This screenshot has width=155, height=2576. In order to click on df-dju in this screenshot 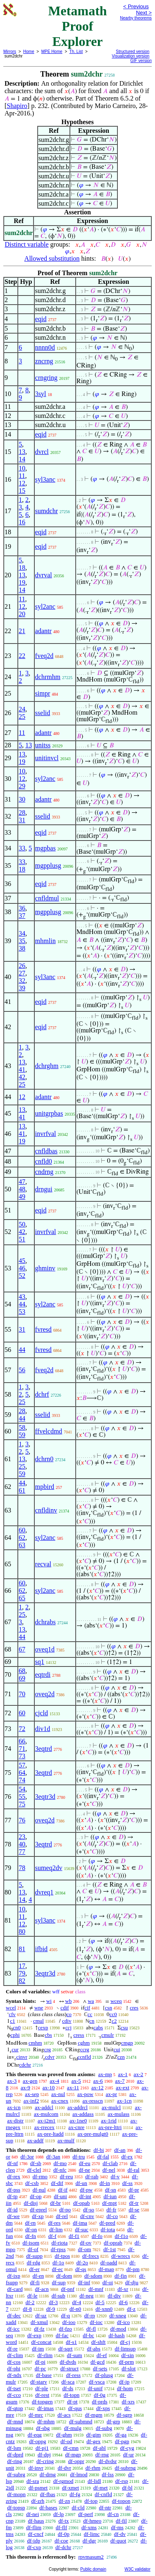, I will do `click(131, 2282)`.